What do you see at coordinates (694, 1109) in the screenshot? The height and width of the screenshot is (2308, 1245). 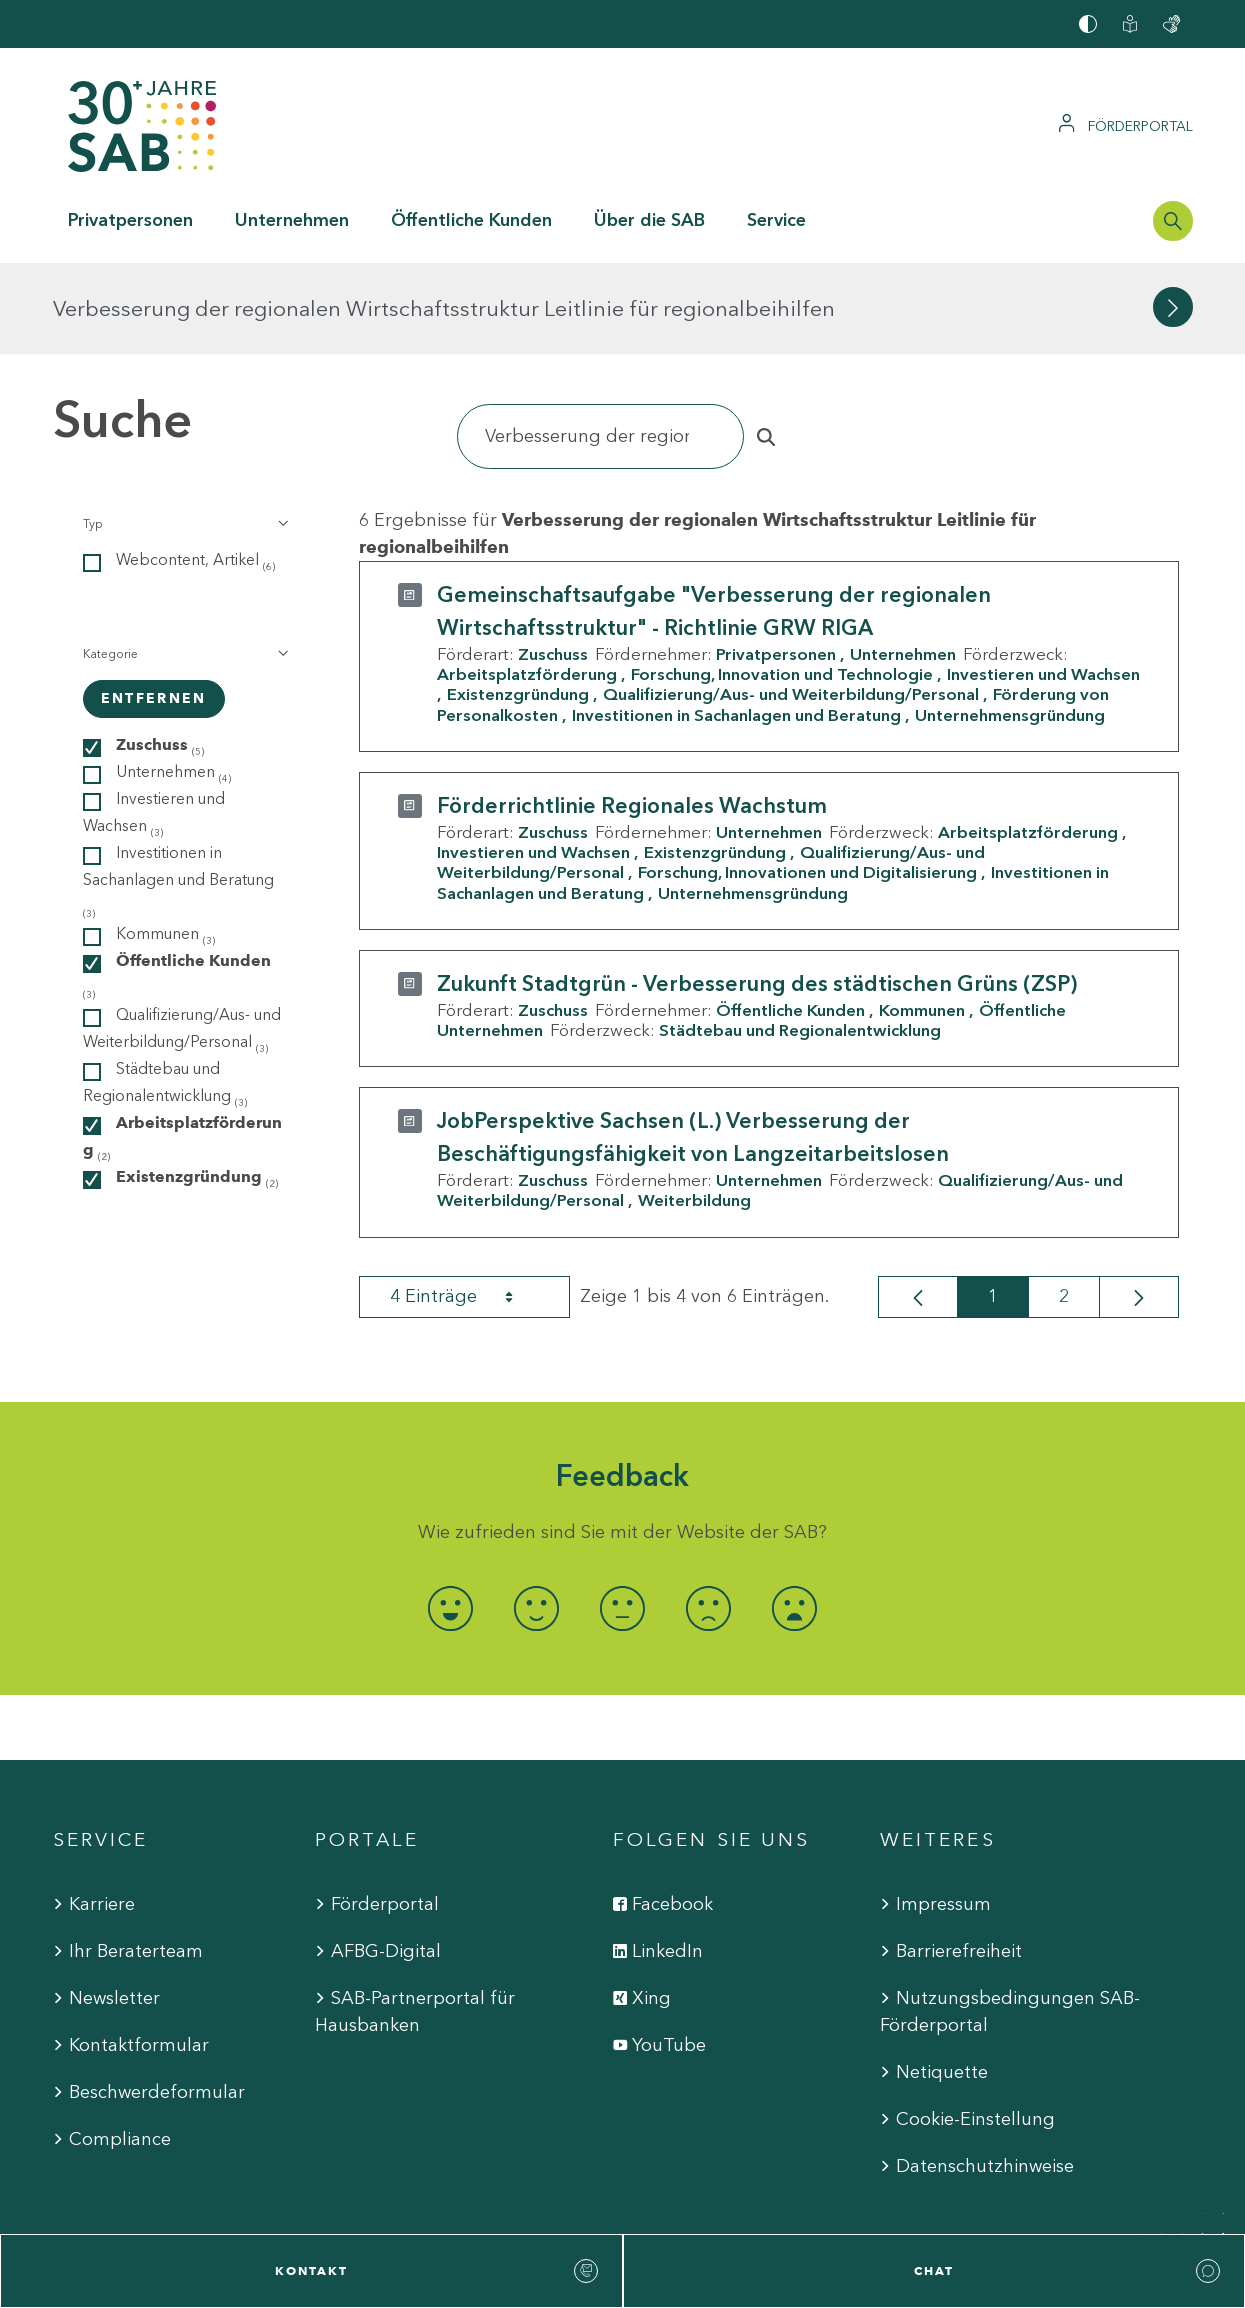 I see `Weiterbildung` at bounding box center [694, 1109].